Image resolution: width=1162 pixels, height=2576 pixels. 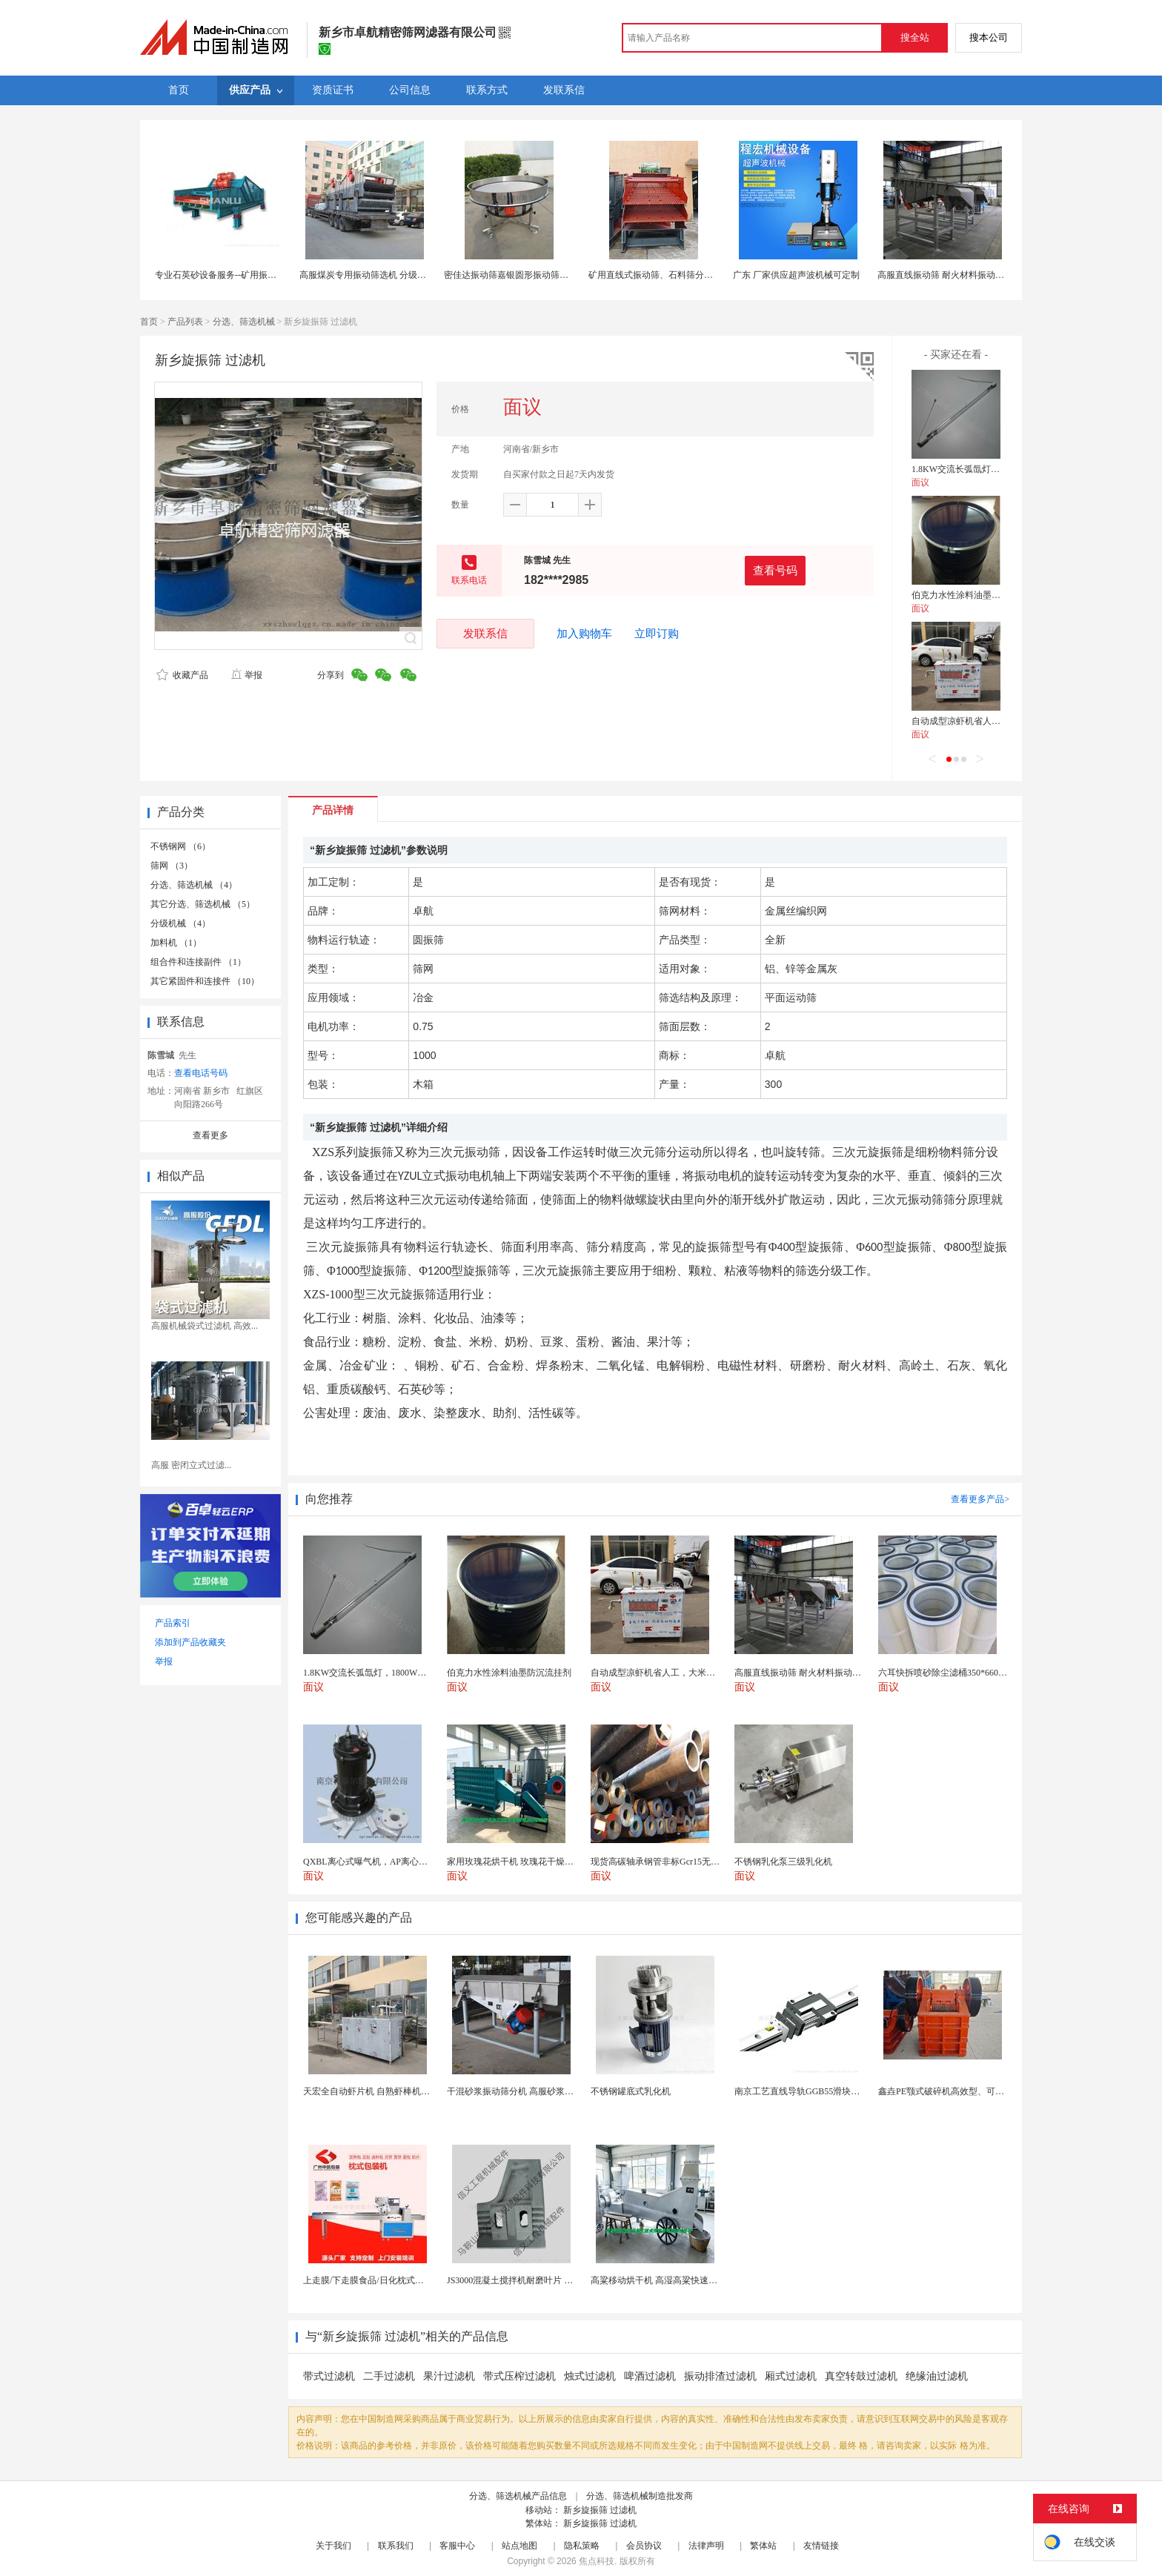 I want to click on 天宏全自动虾片机 自熟虾棒机一次成型, so click(x=379, y=2091).